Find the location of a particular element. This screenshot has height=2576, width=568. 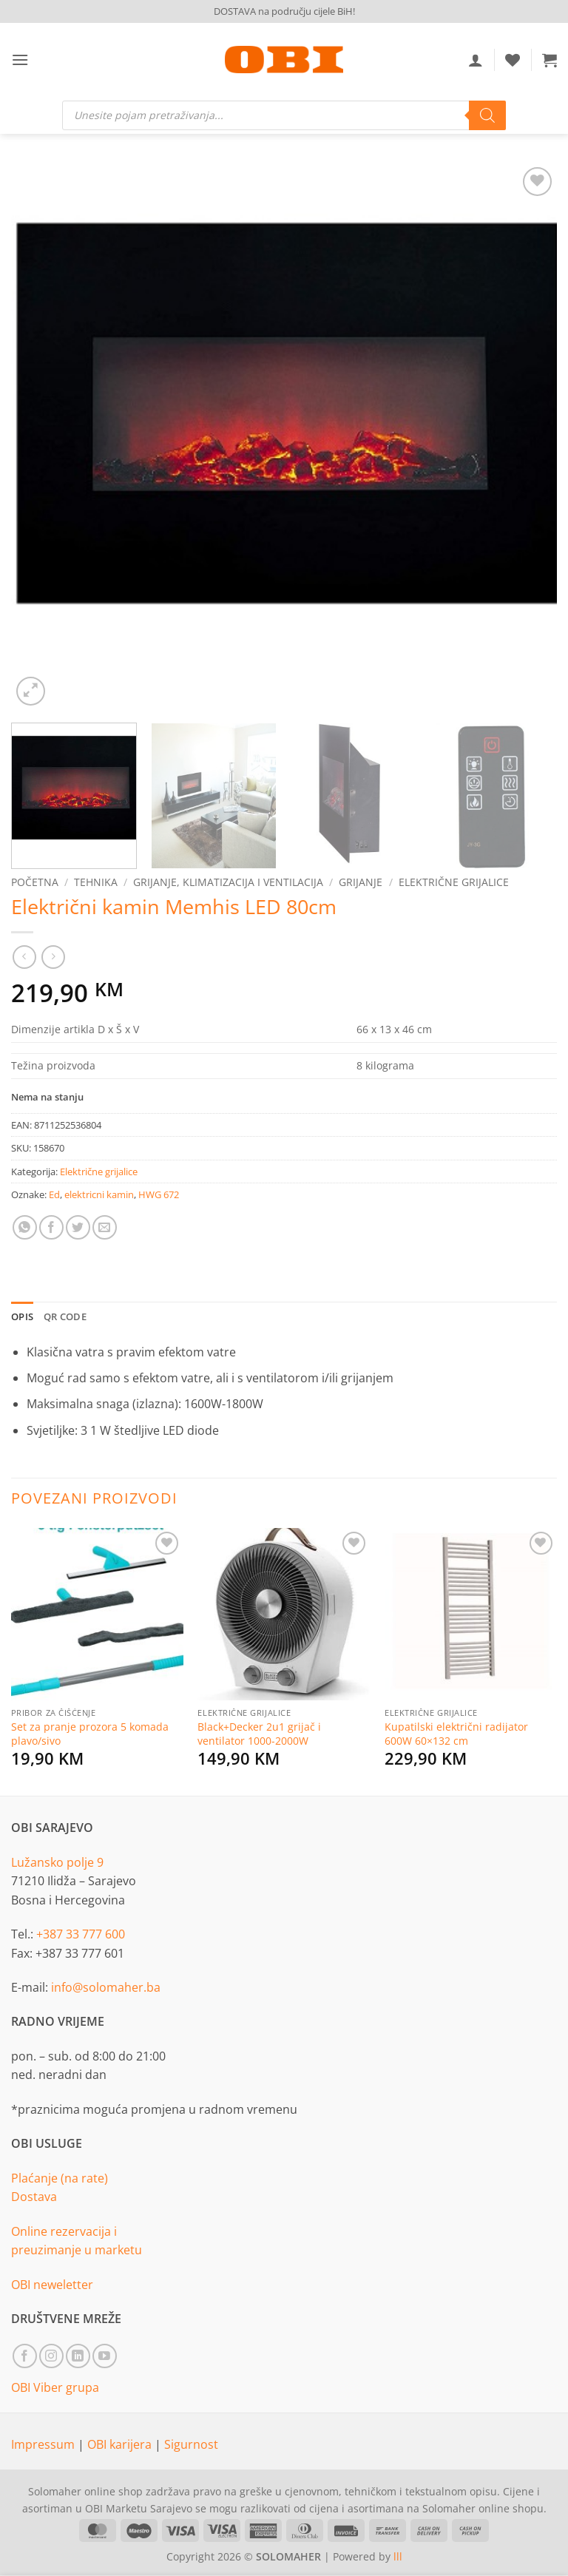

[Wishlist] is located at coordinates (512, 60).